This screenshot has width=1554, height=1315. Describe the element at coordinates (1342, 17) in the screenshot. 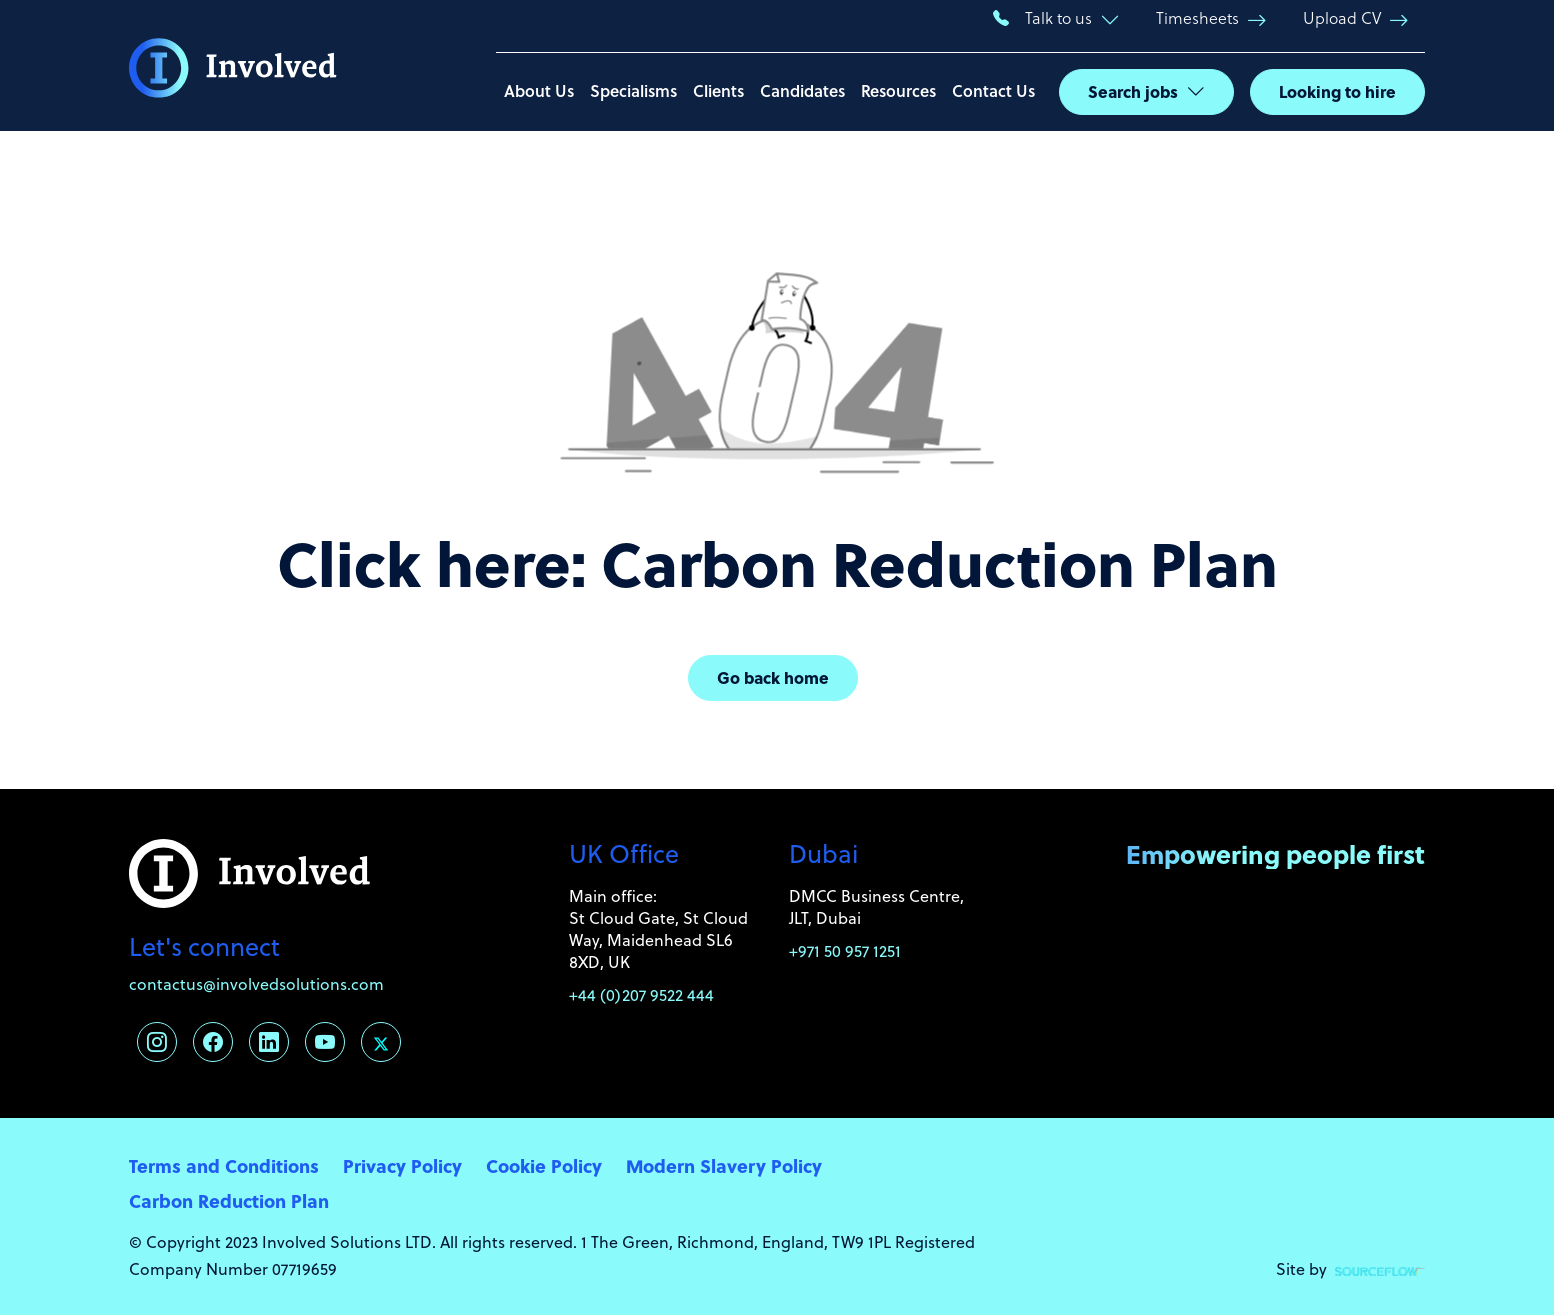

I see `Upload CV` at that location.